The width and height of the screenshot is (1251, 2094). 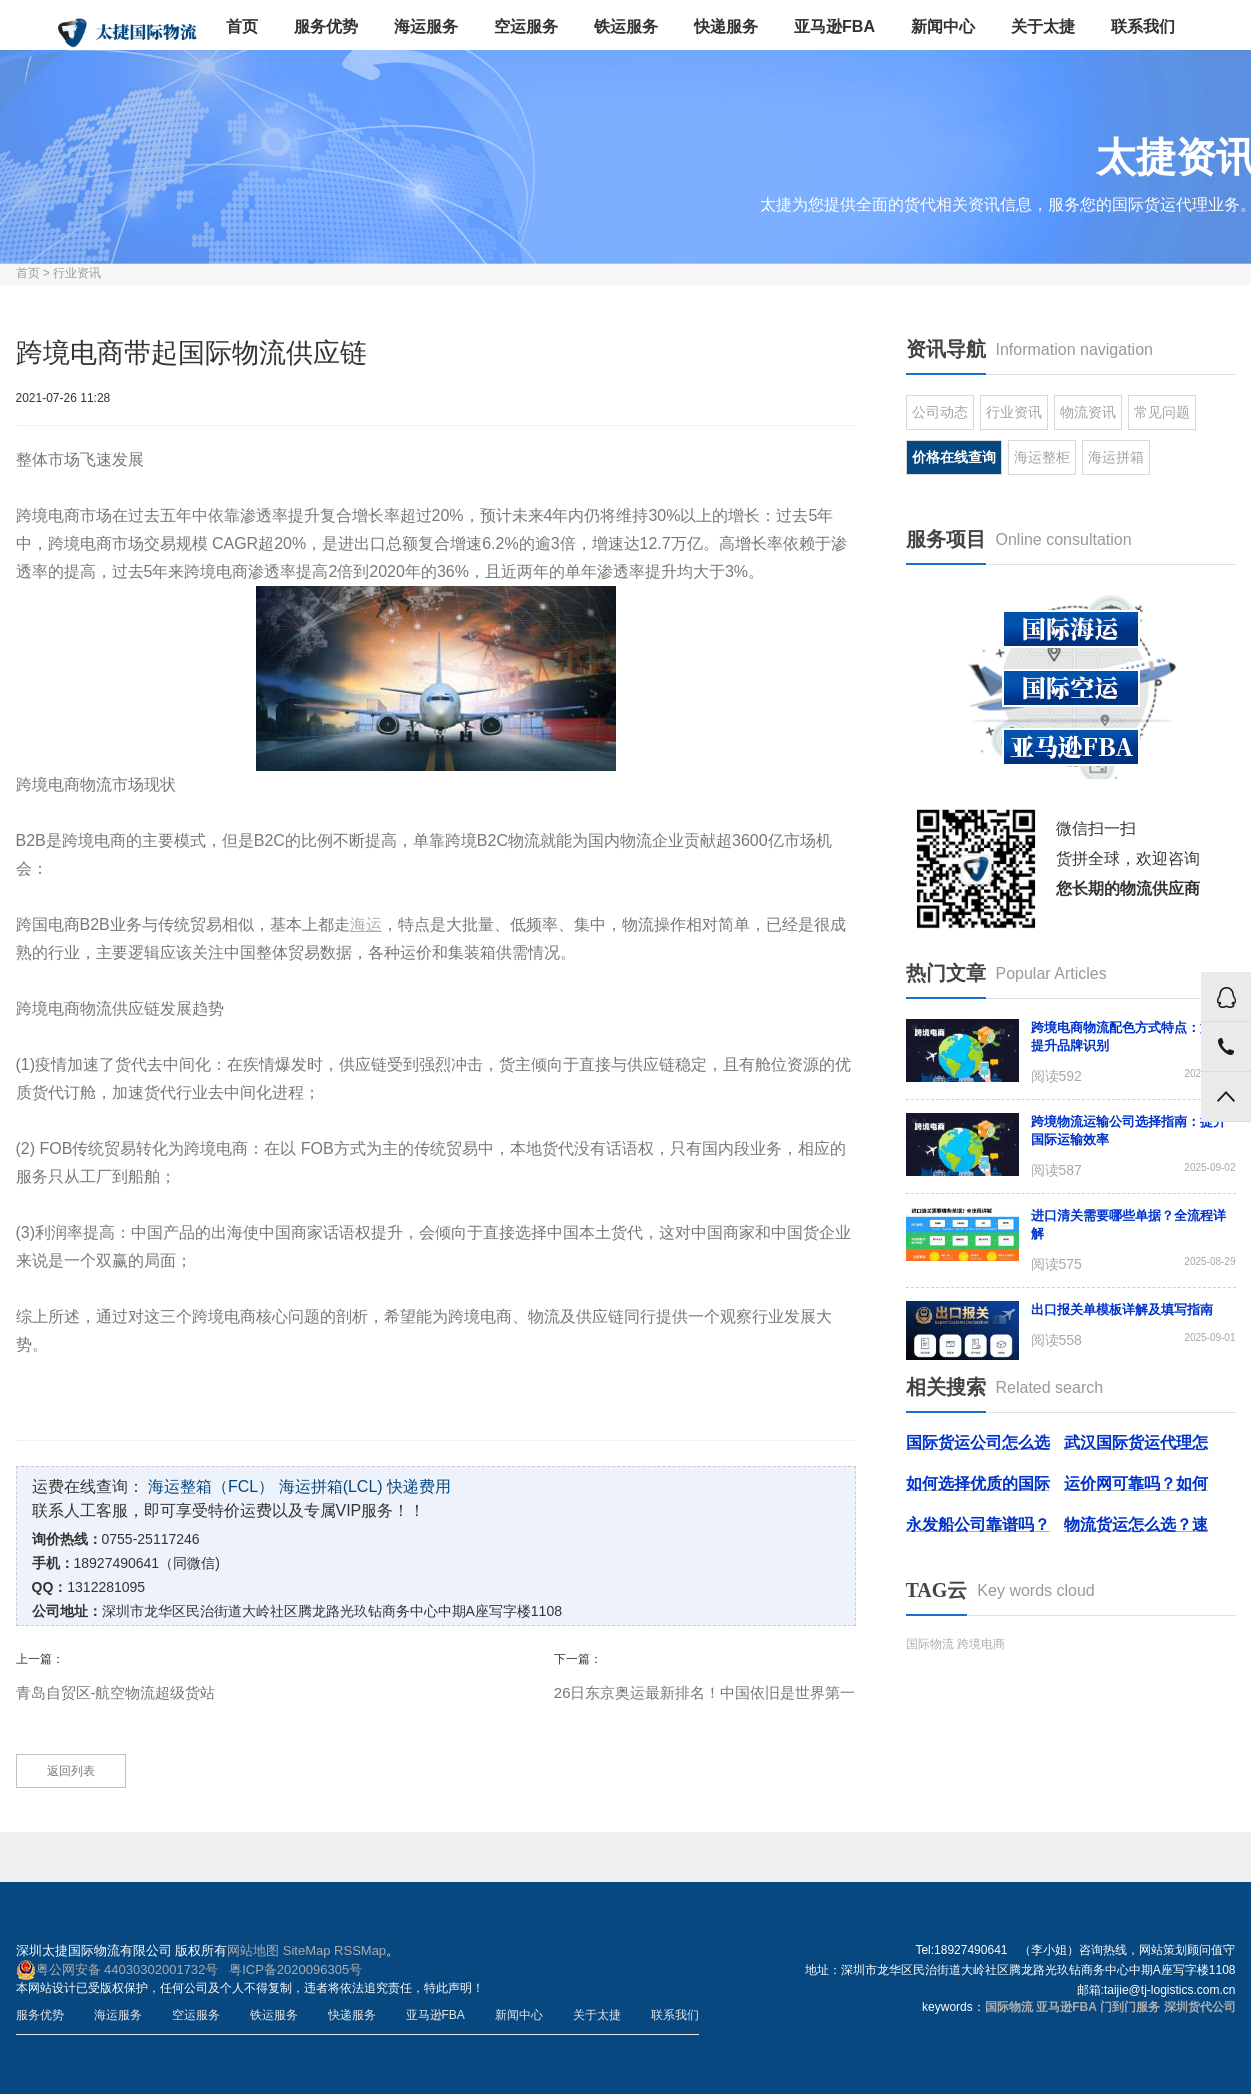 I want to click on 青岛自贸区-航空物流超级货站, so click(x=116, y=1692).